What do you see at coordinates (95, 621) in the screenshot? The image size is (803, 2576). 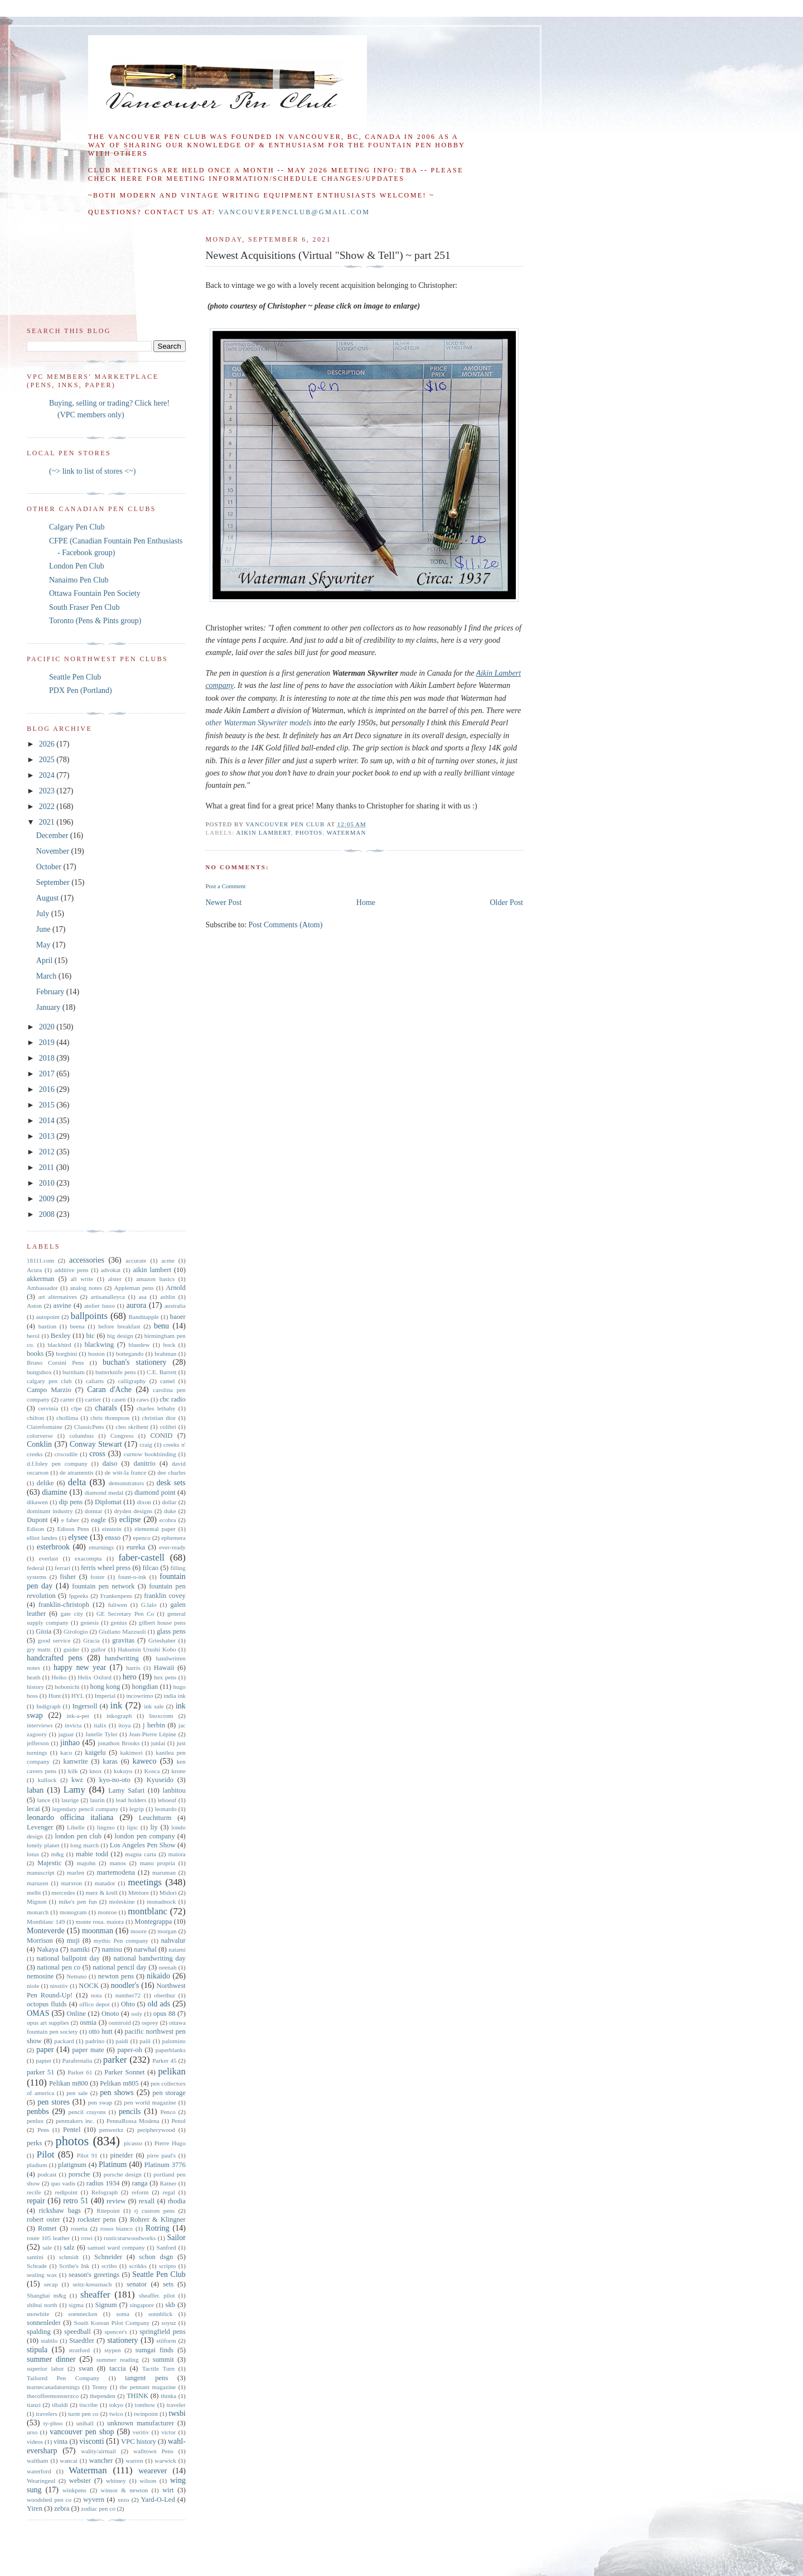 I see `Toronto (Pens & Pints group)` at bounding box center [95, 621].